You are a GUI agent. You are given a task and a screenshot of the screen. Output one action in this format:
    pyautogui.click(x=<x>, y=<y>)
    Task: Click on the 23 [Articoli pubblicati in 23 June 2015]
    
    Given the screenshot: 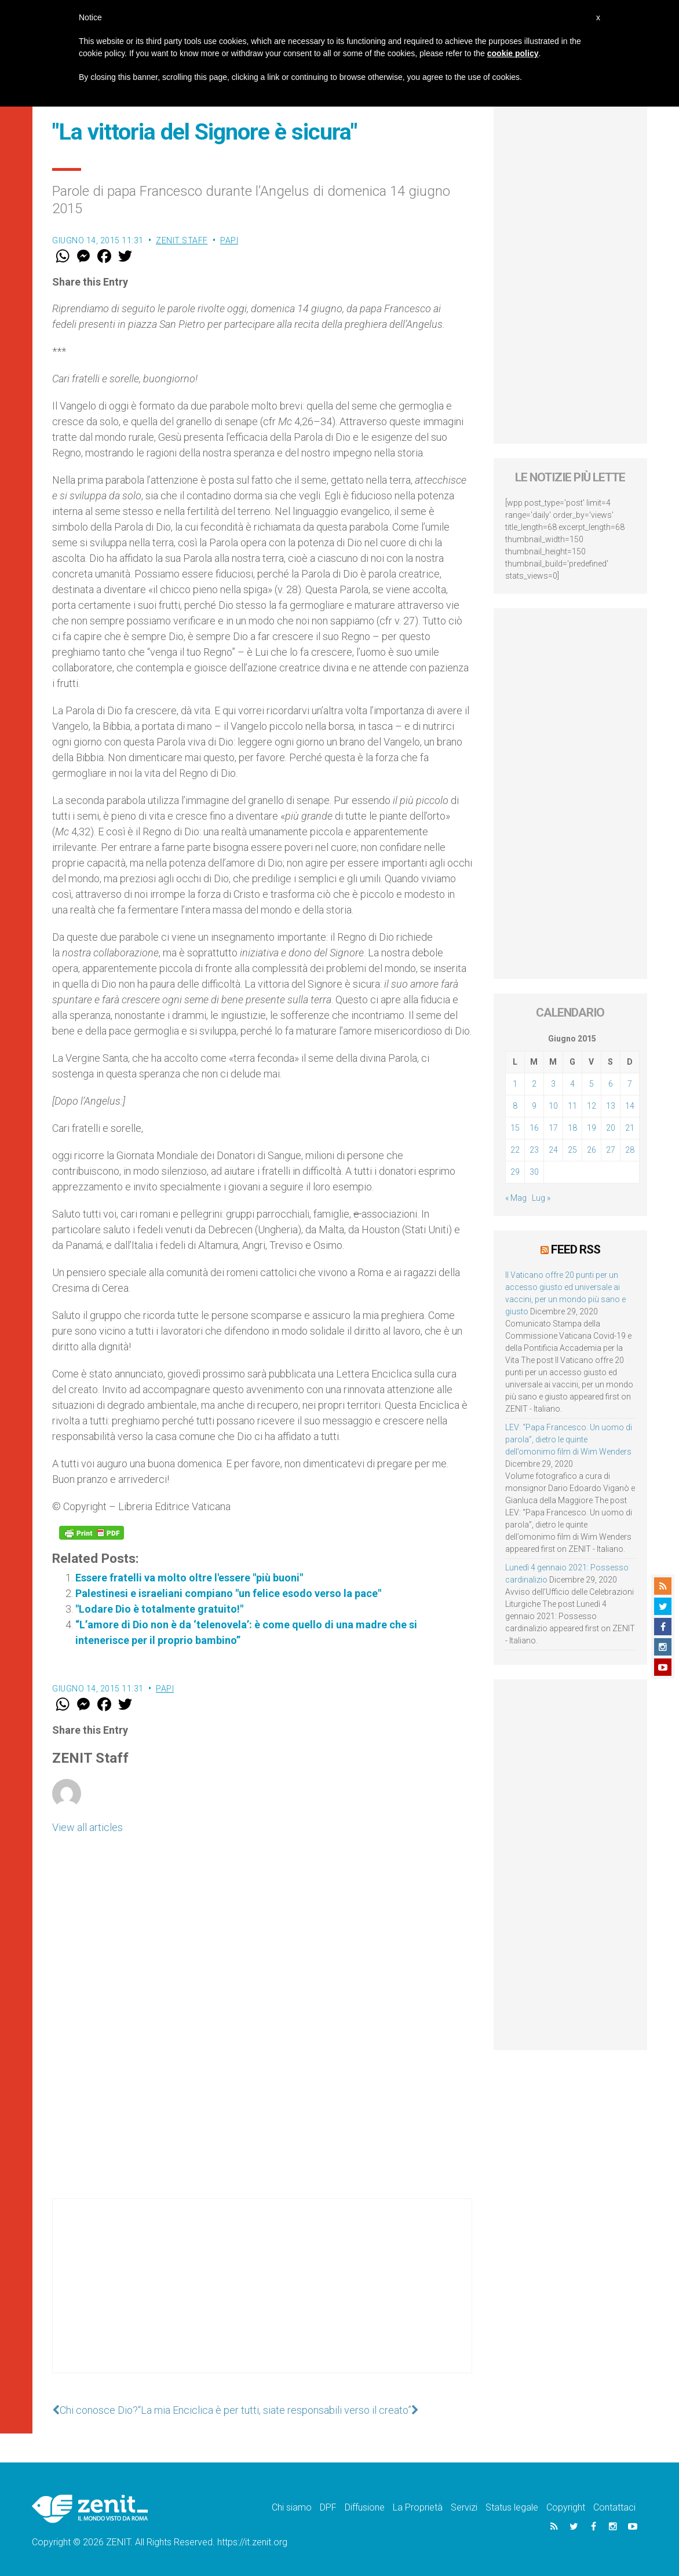 What is the action you would take?
    pyautogui.click(x=534, y=1149)
    